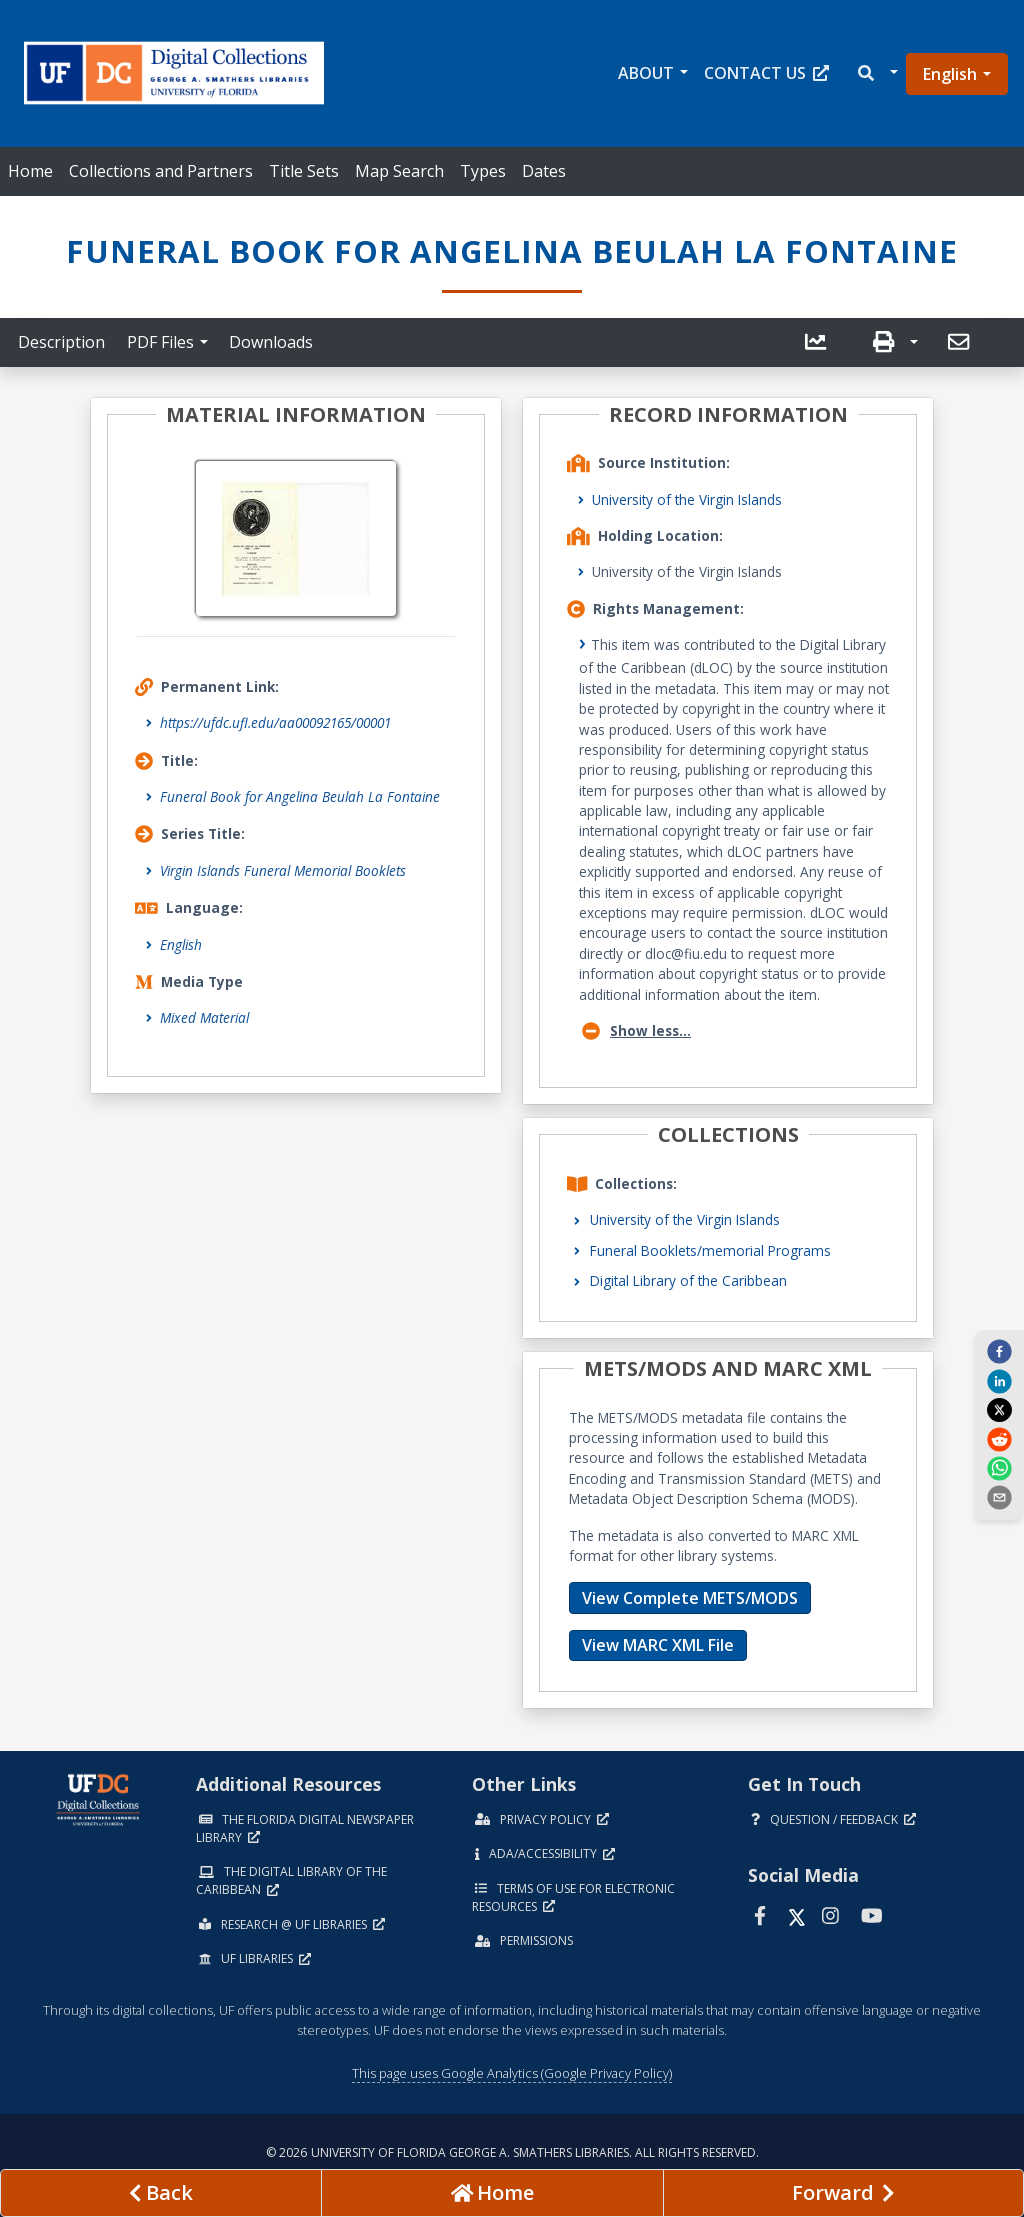 The image size is (1024, 2217). Describe the element at coordinates (483, 171) in the screenshot. I see `Types` at that location.